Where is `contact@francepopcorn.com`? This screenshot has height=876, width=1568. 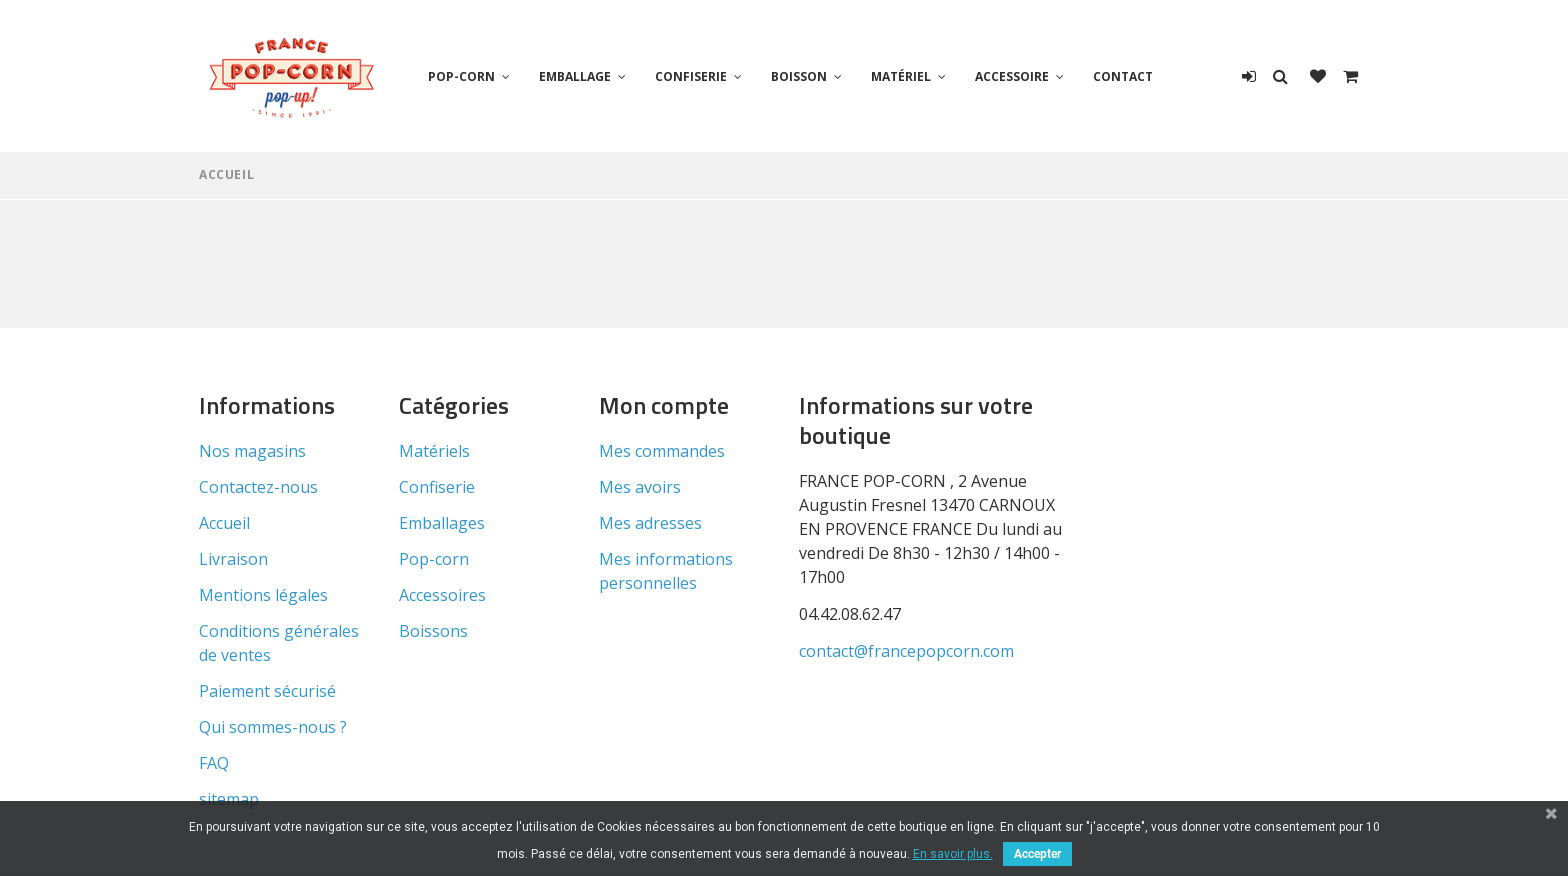 contact@francepopcorn.com is located at coordinates (906, 651).